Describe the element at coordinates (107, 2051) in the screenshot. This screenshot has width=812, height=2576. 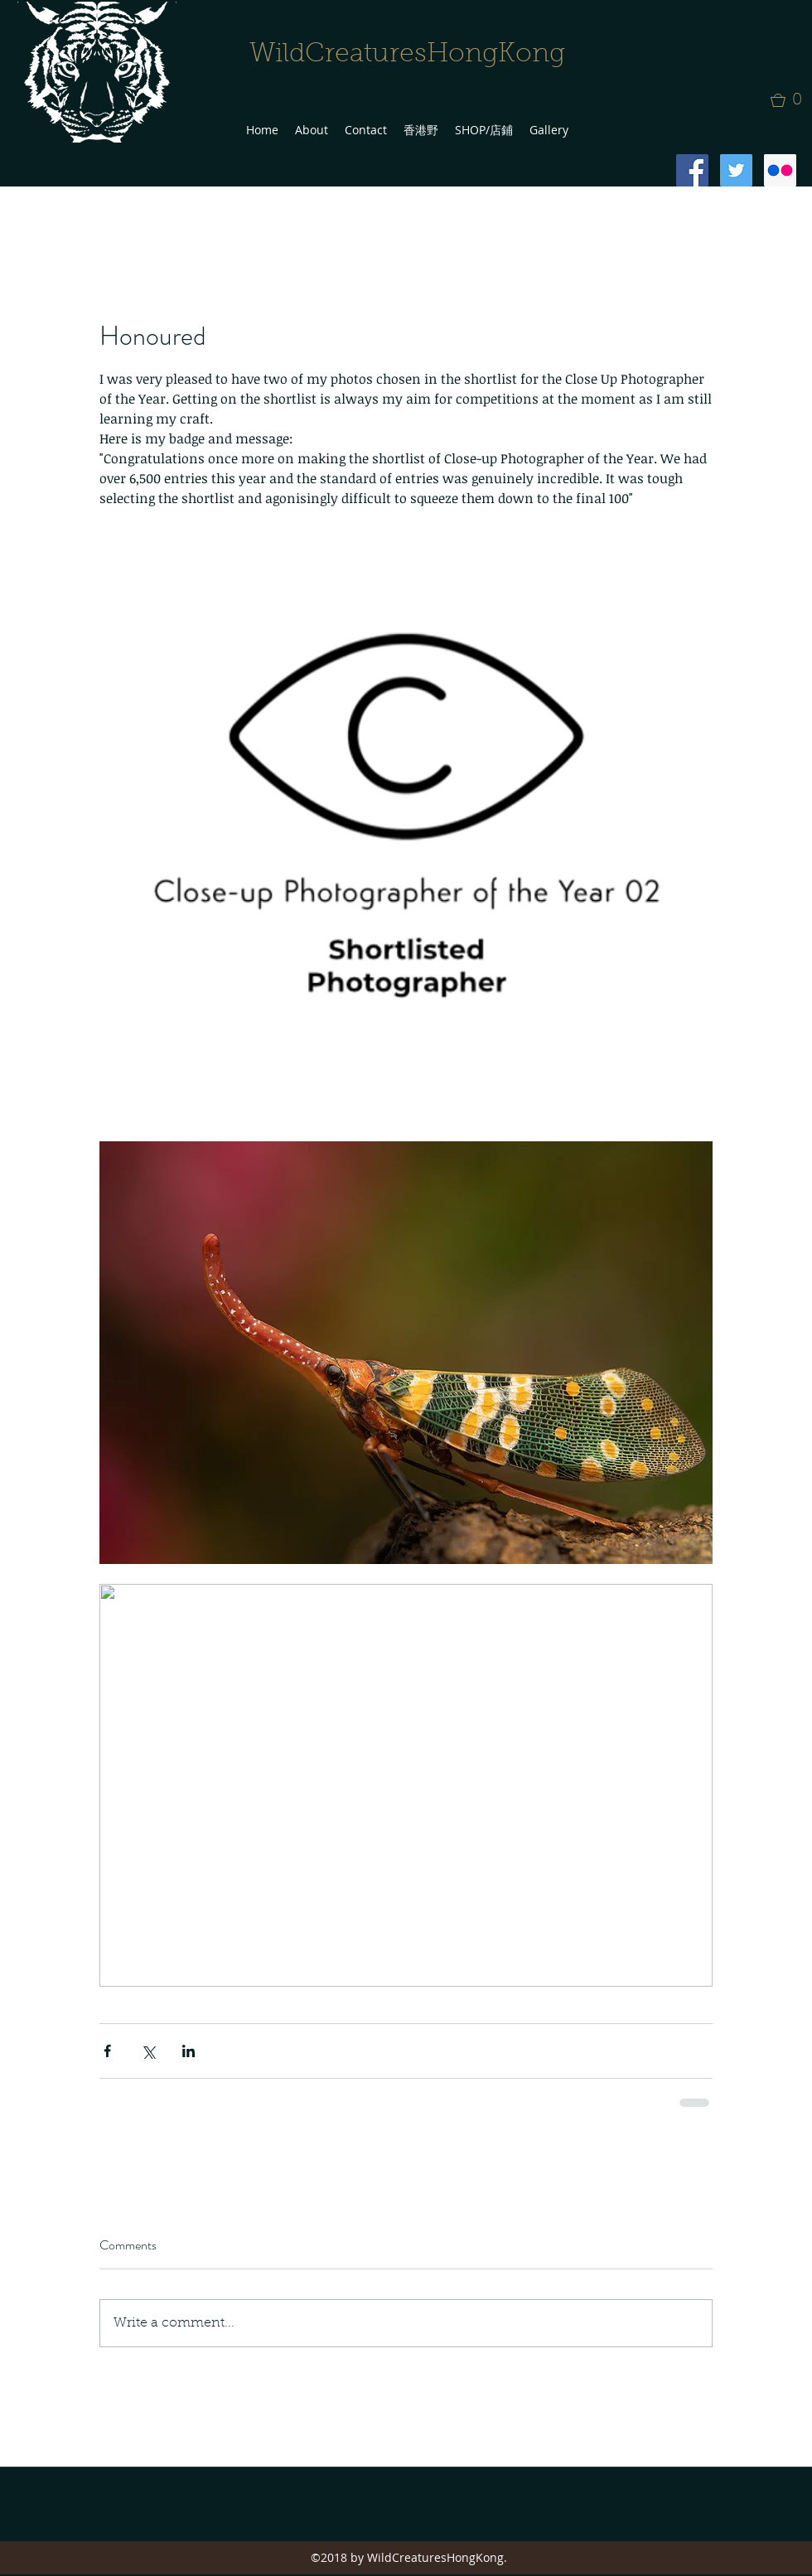
I see `[Share via Facebook]` at that location.